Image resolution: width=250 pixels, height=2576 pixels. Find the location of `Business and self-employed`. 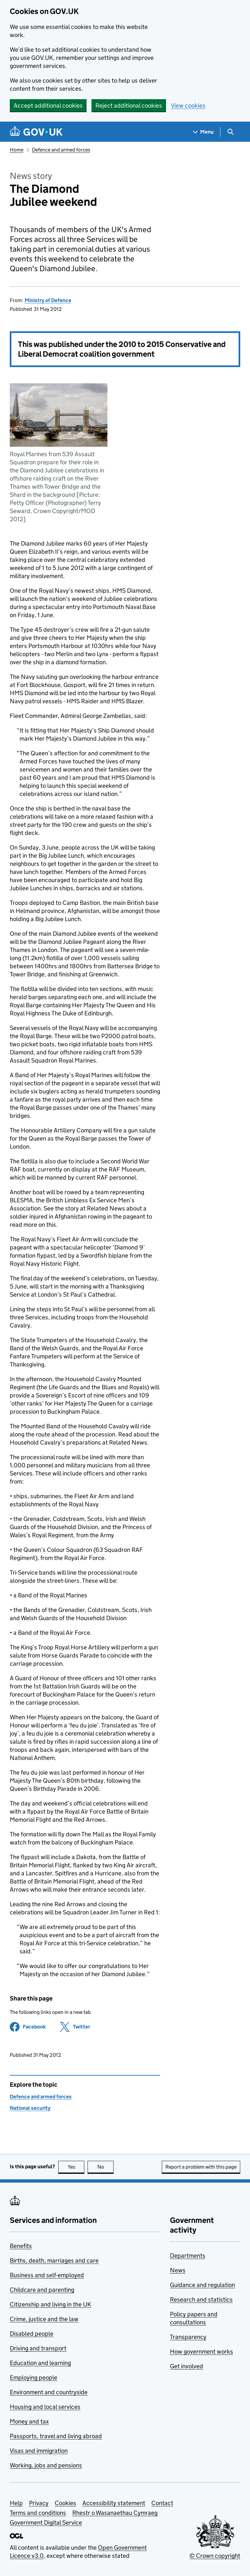

Business and self-employed is located at coordinates (47, 2275).